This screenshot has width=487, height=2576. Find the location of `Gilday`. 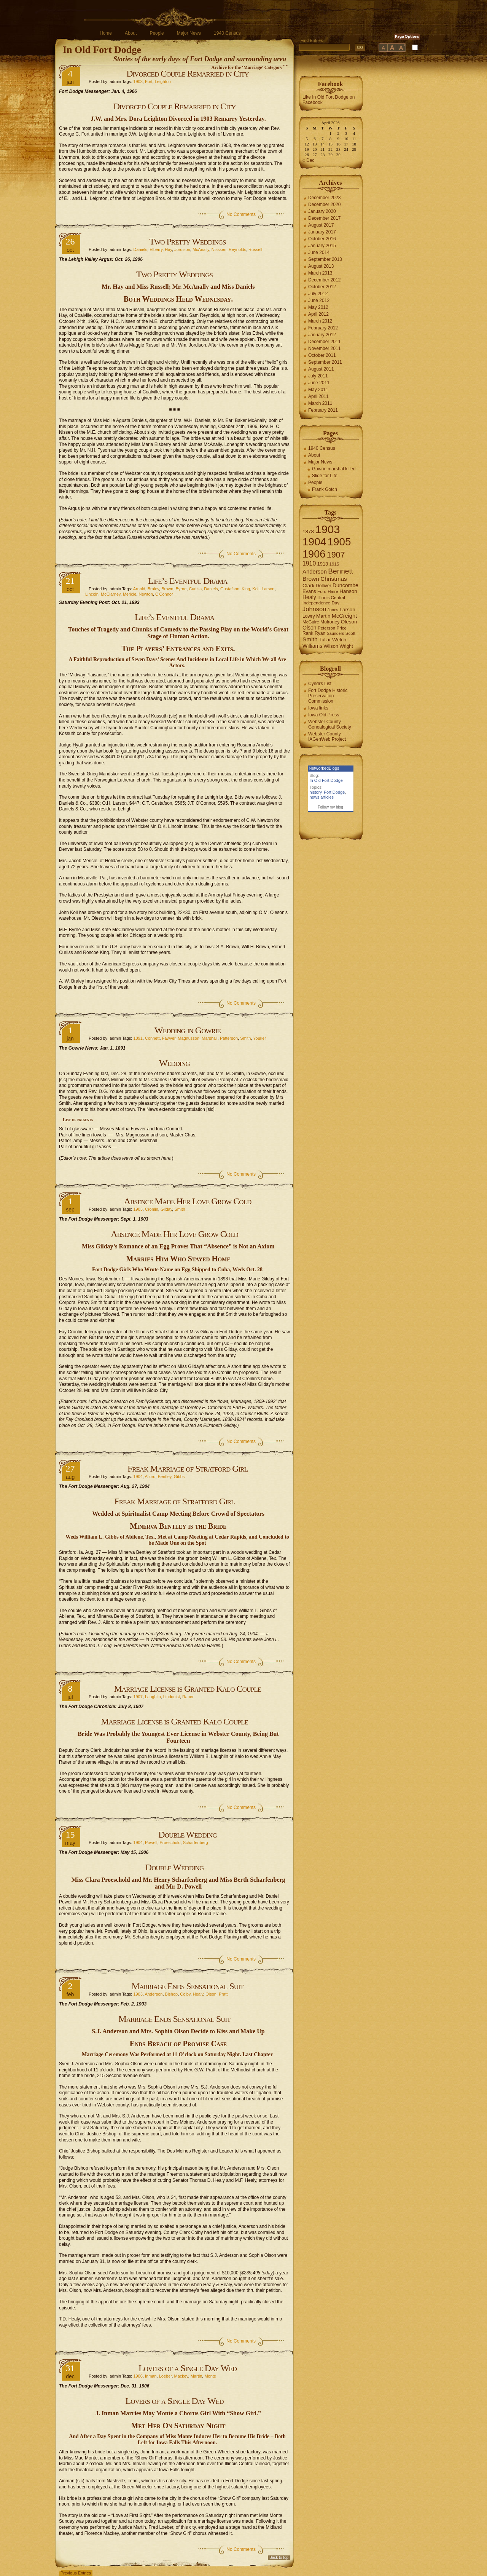

Gilday is located at coordinates (166, 1209).